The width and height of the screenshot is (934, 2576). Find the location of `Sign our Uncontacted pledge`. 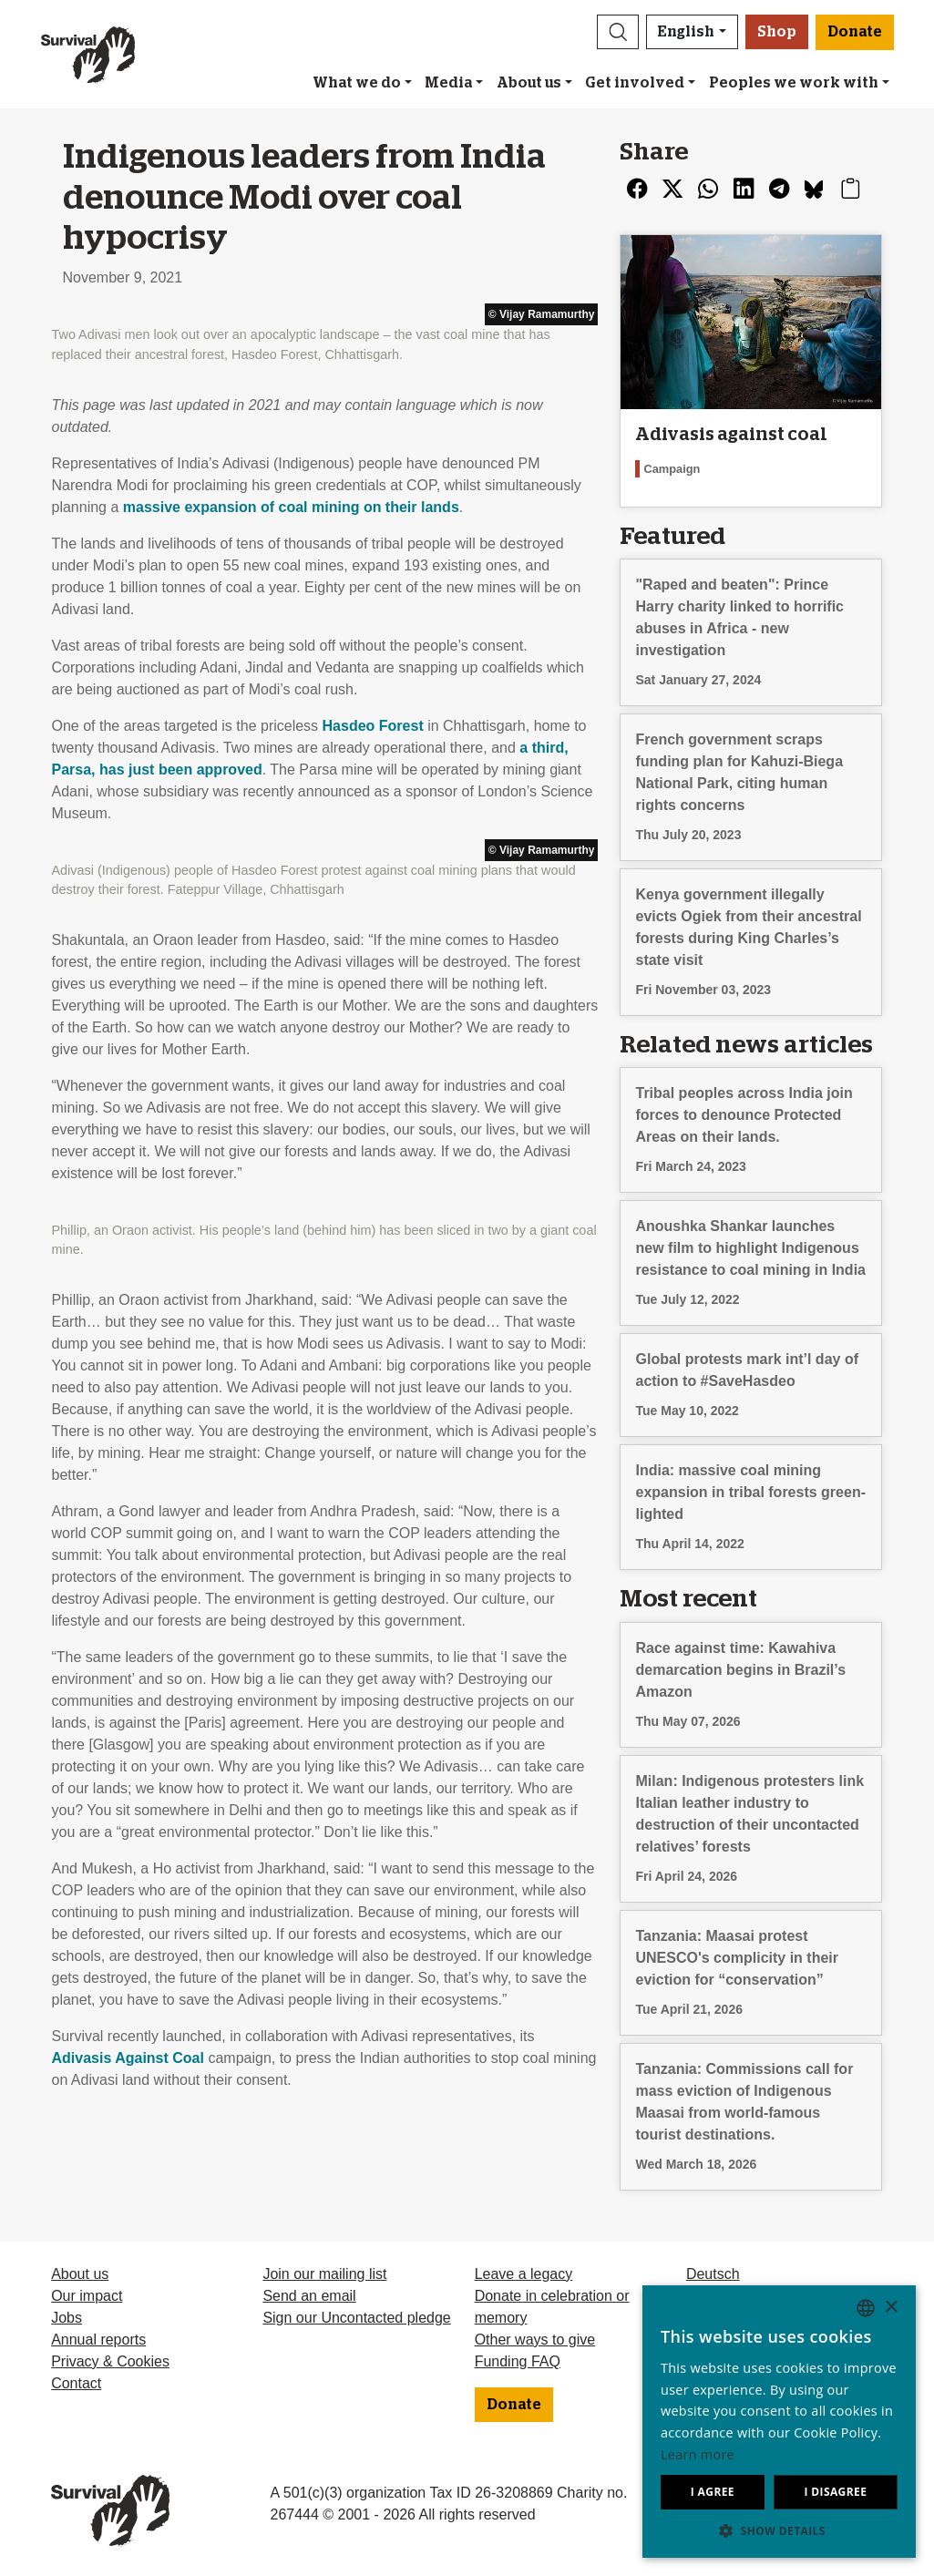

Sign our Uncontacted pledge is located at coordinates (356, 2317).